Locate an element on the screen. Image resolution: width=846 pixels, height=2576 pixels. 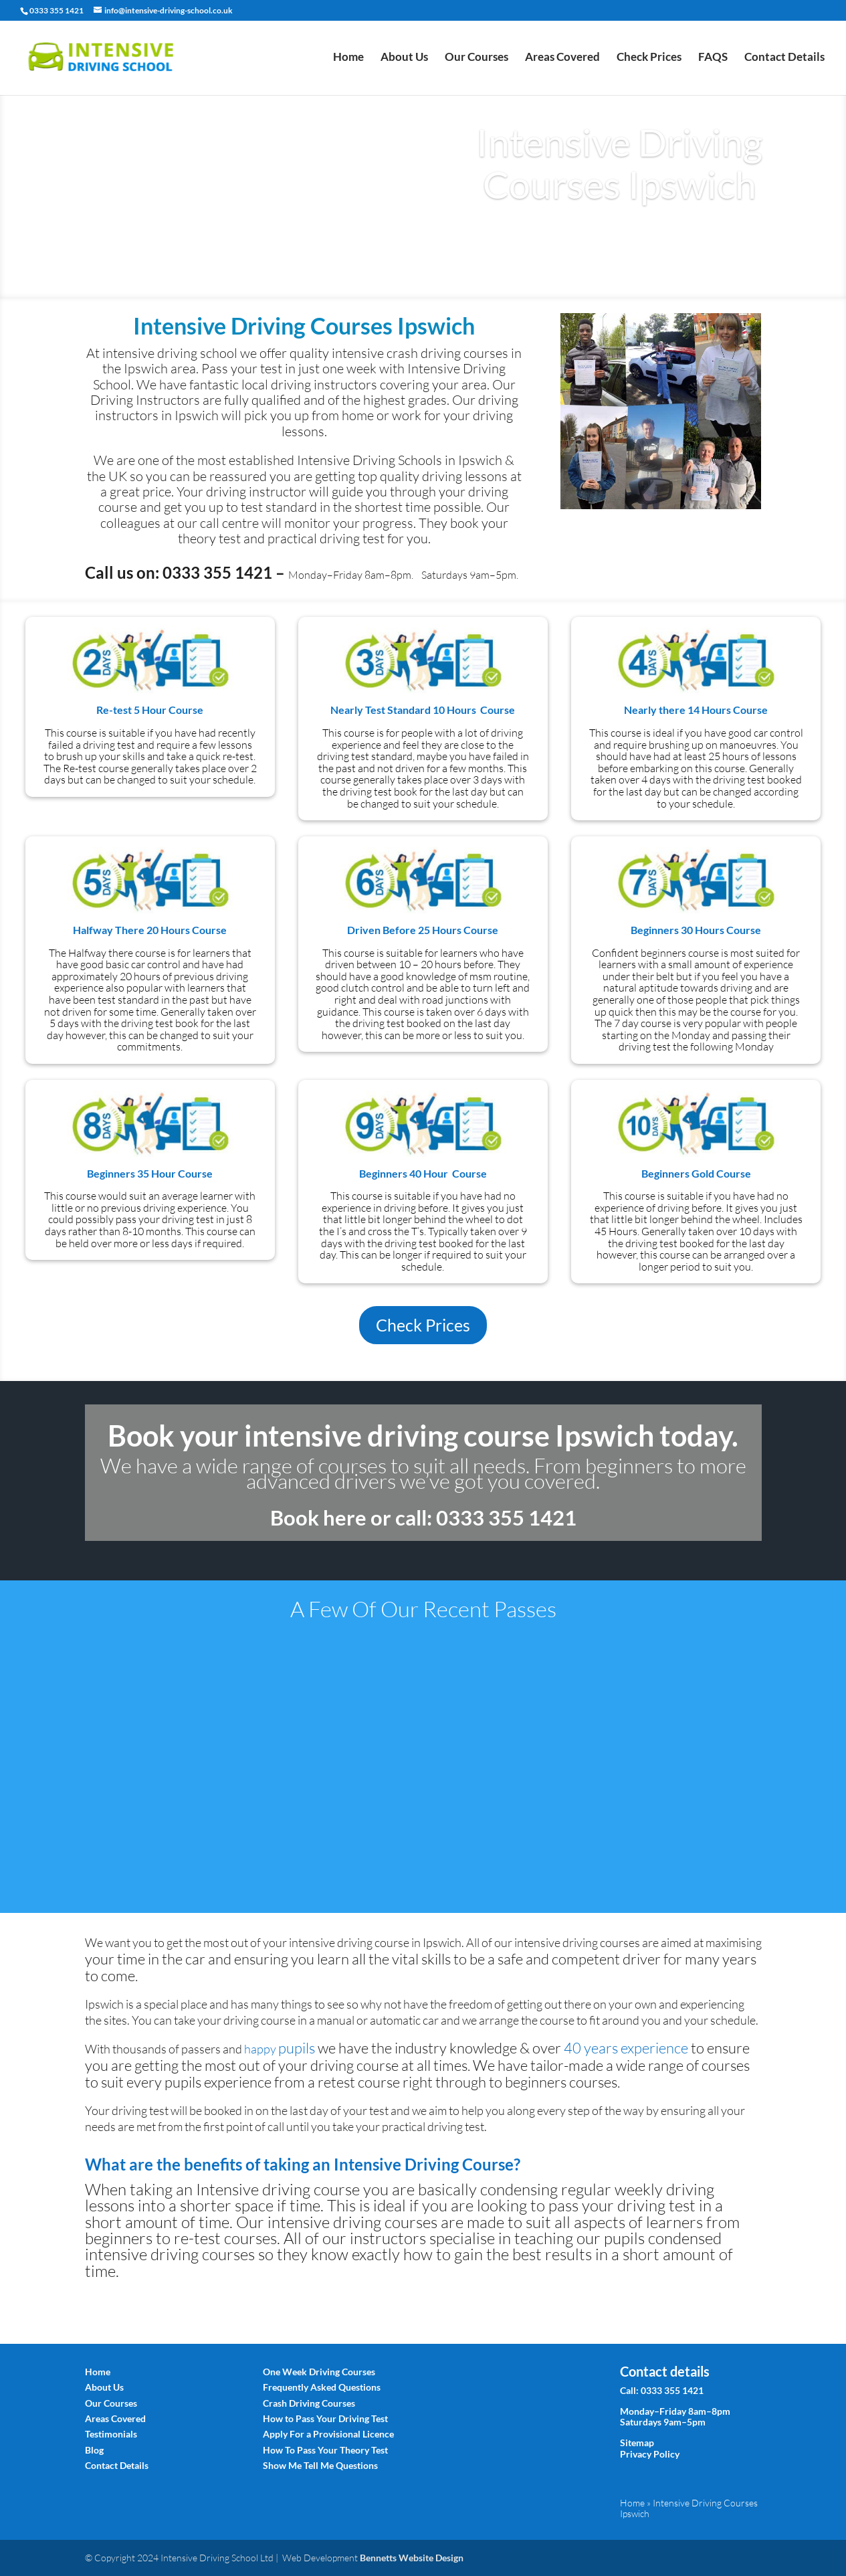
40 experience is located at coordinates (626, 2048).